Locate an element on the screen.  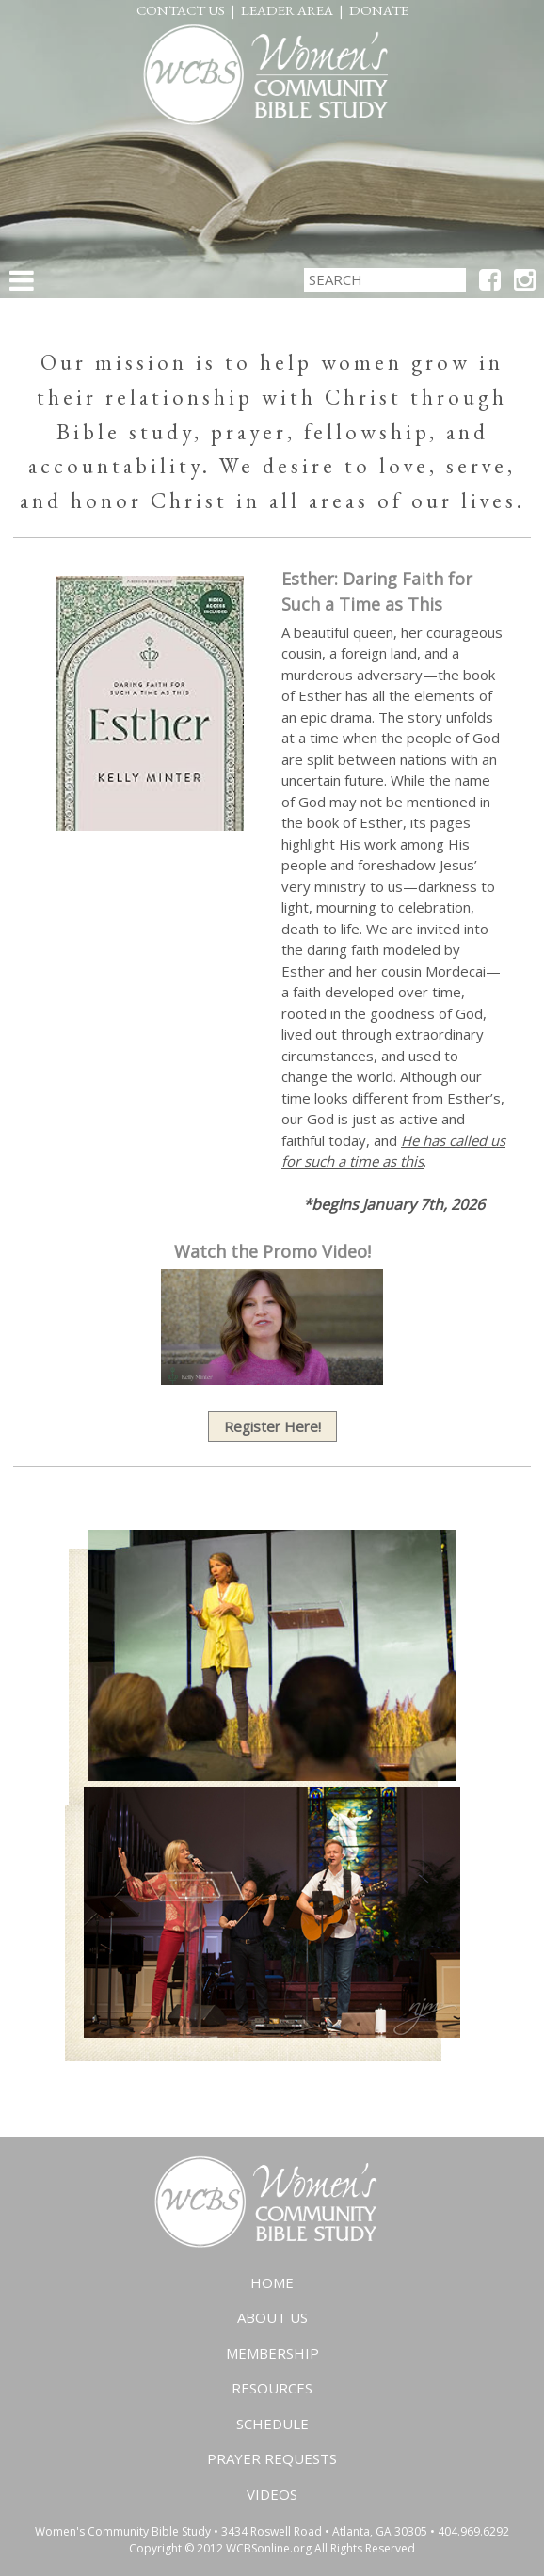
Videos is located at coordinates (272, 2494).